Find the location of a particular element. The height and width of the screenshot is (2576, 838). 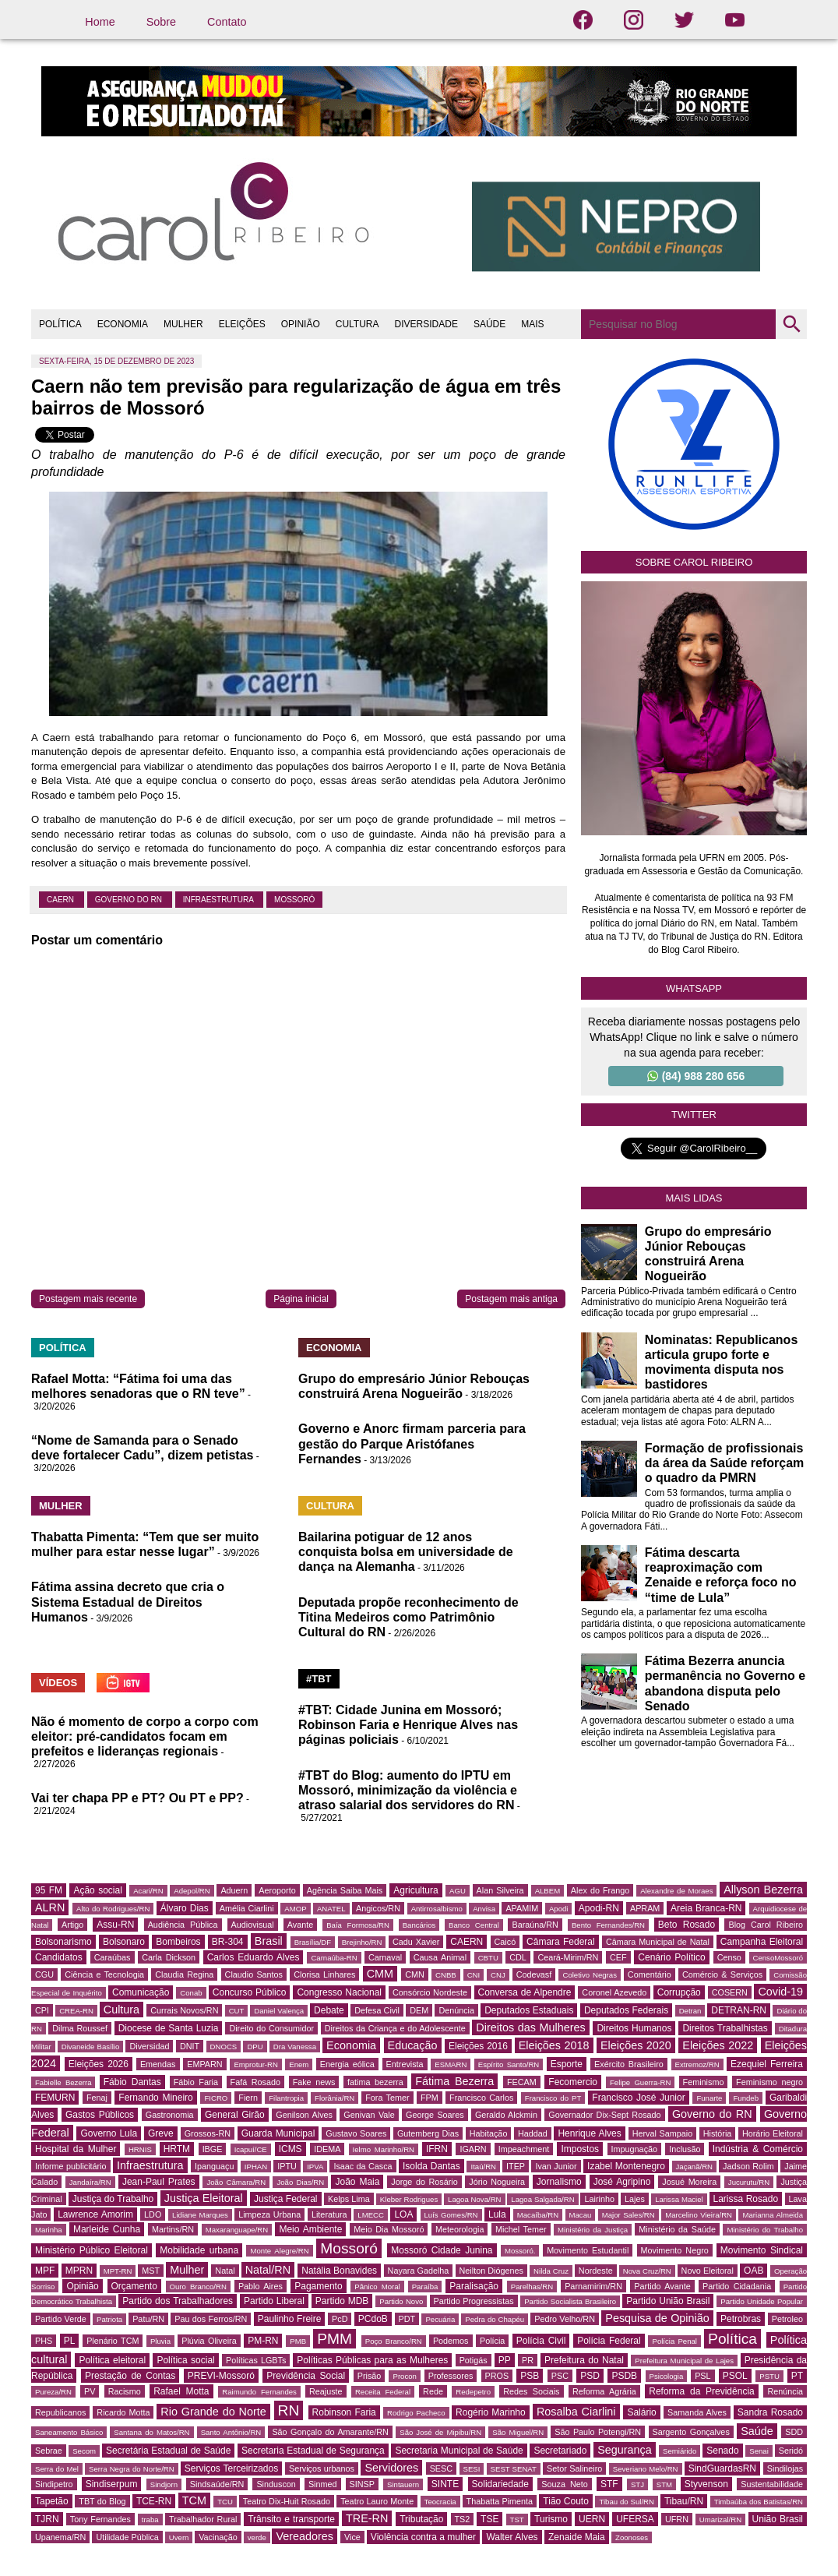

Secretaria Municipal de Saúde is located at coordinates (459, 2450).